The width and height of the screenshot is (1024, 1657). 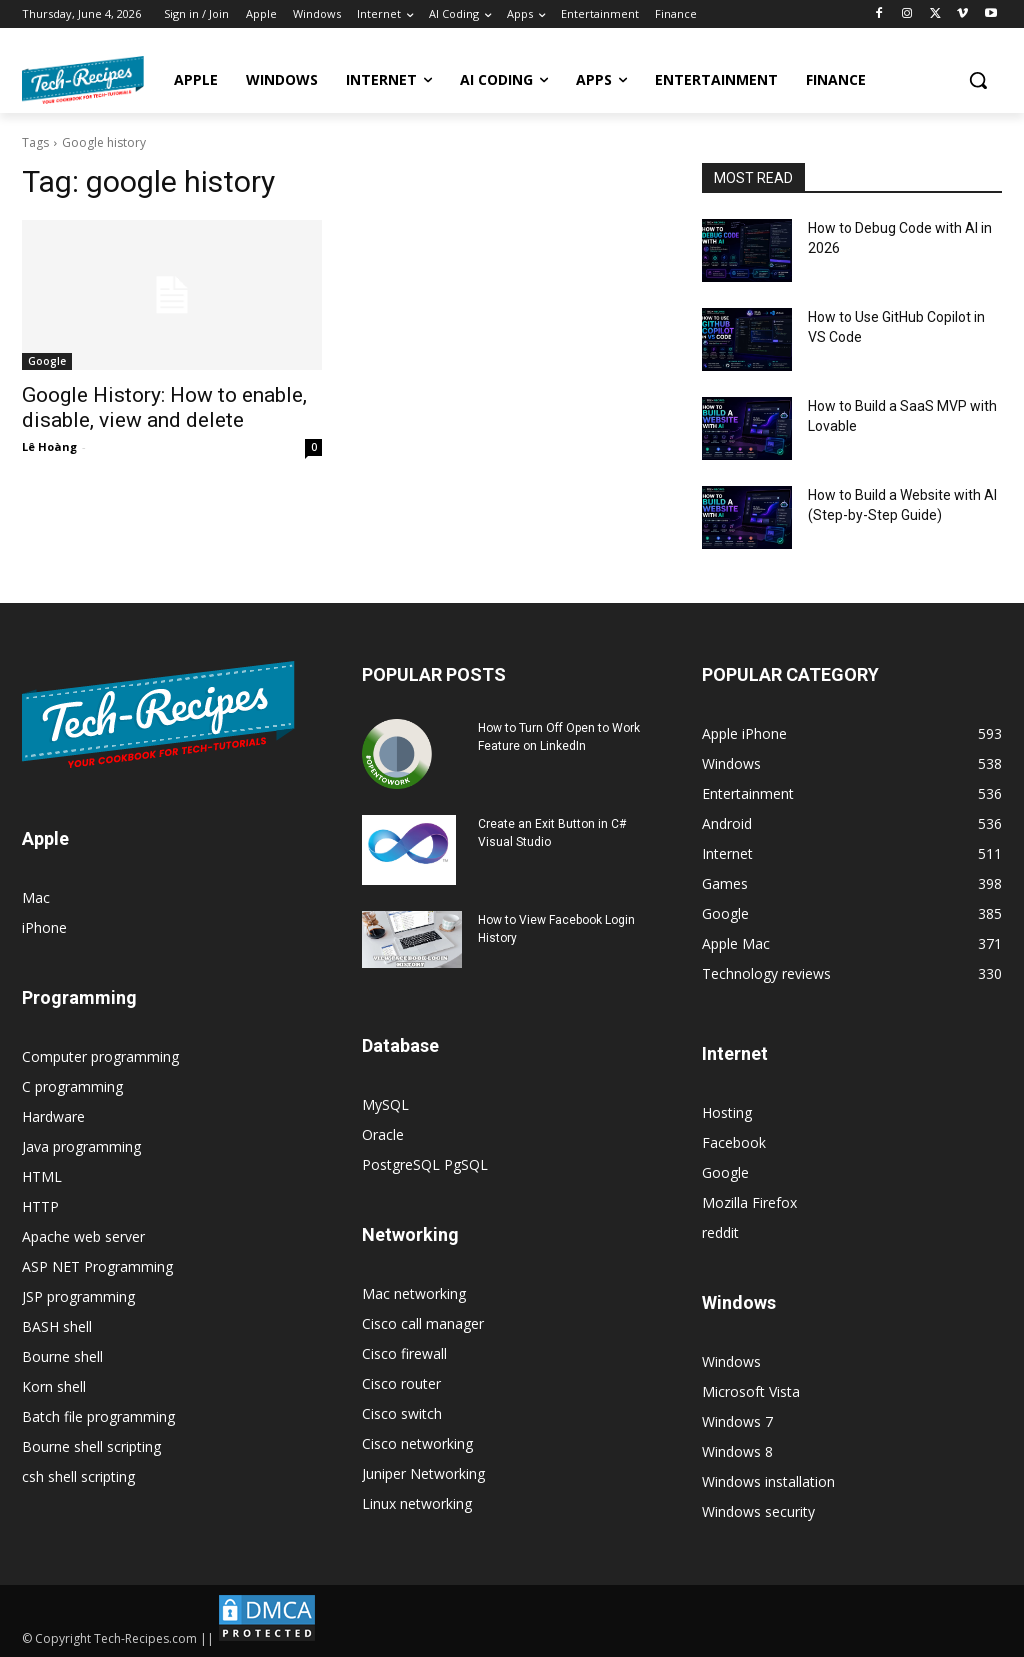 I want to click on Oracle, so click(x=383, y=1134).